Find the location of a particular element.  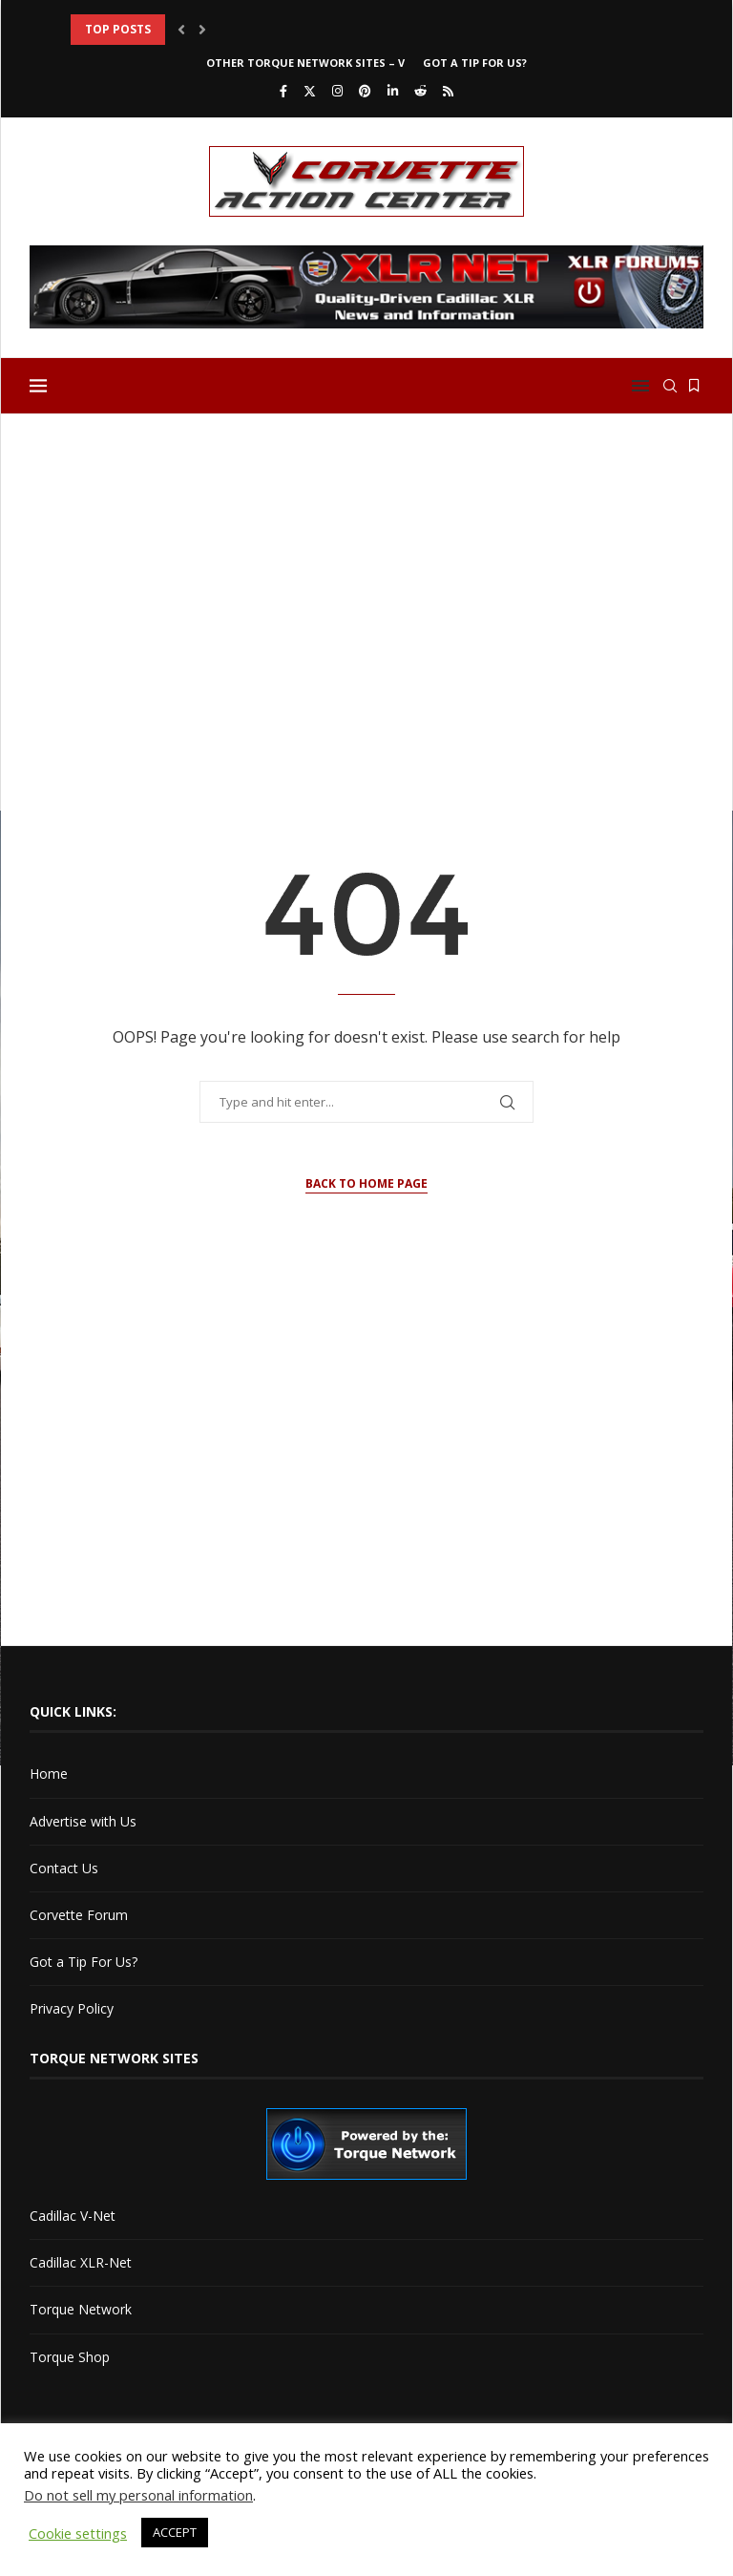

Other Torque Network Sites – V is located at coordinates (305, 62).